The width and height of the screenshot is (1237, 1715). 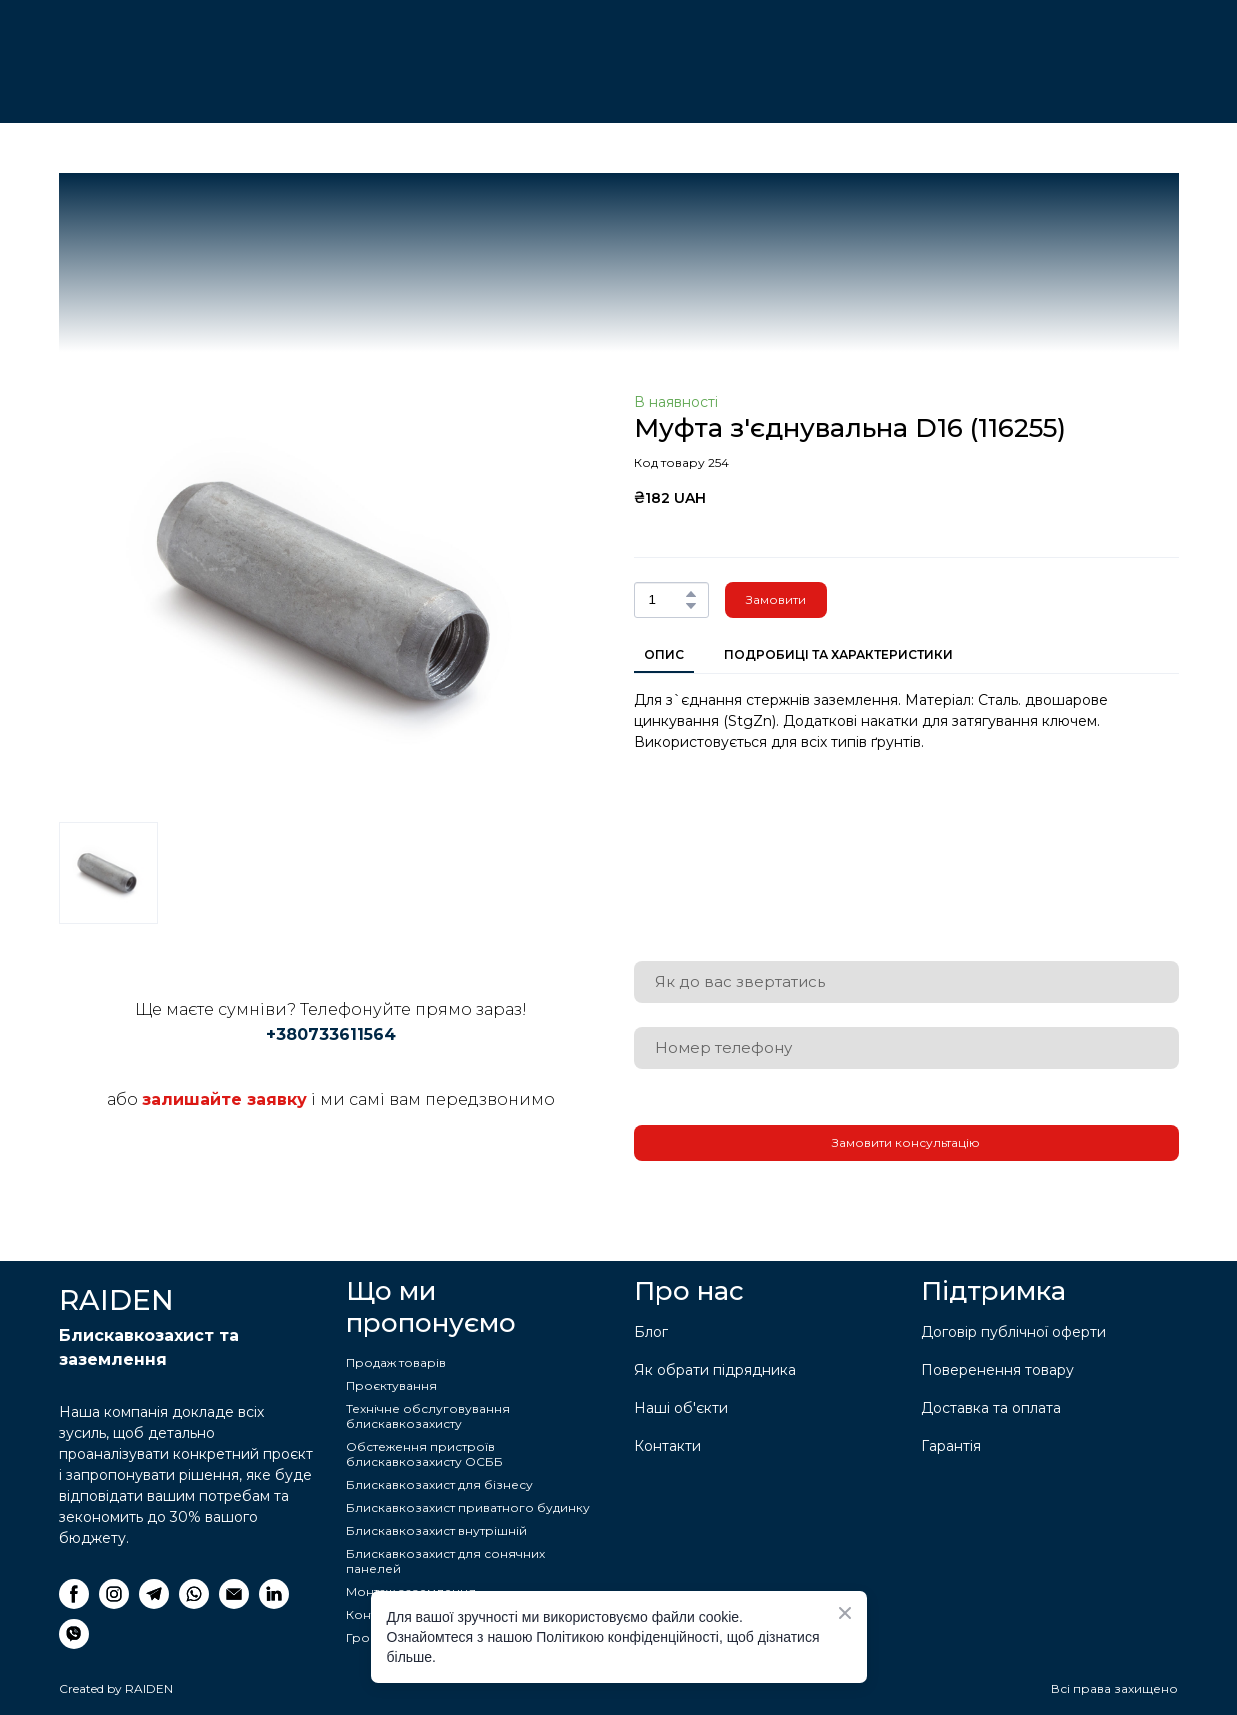 What do you see at coordinates (951, 1446) in the screenshot?
I see `Гарантія` at bounding box center [951, 1446].